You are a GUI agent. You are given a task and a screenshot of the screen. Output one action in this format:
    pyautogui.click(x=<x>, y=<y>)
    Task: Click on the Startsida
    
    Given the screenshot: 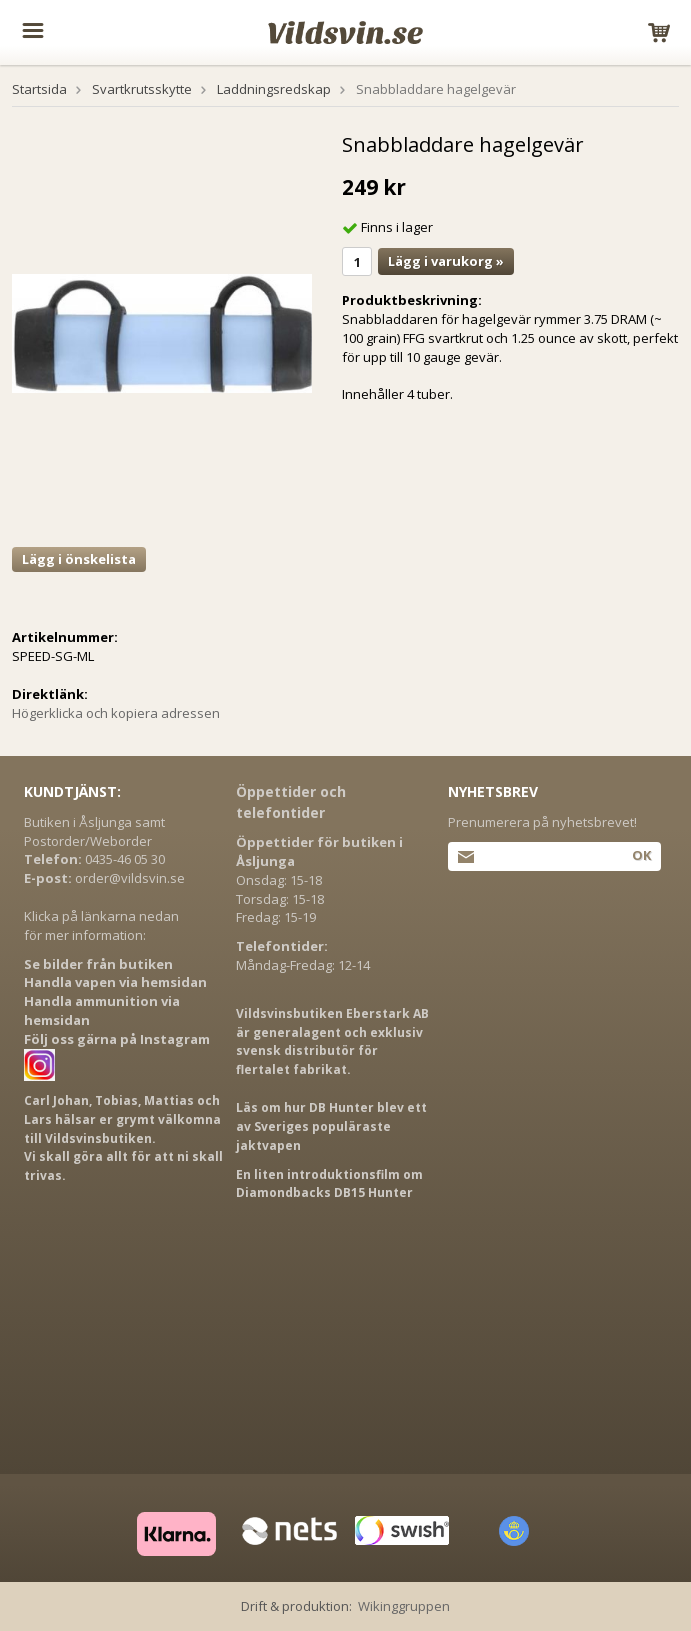 What is the action you would take?
    pyautogui.click(x=39, y=89)
    